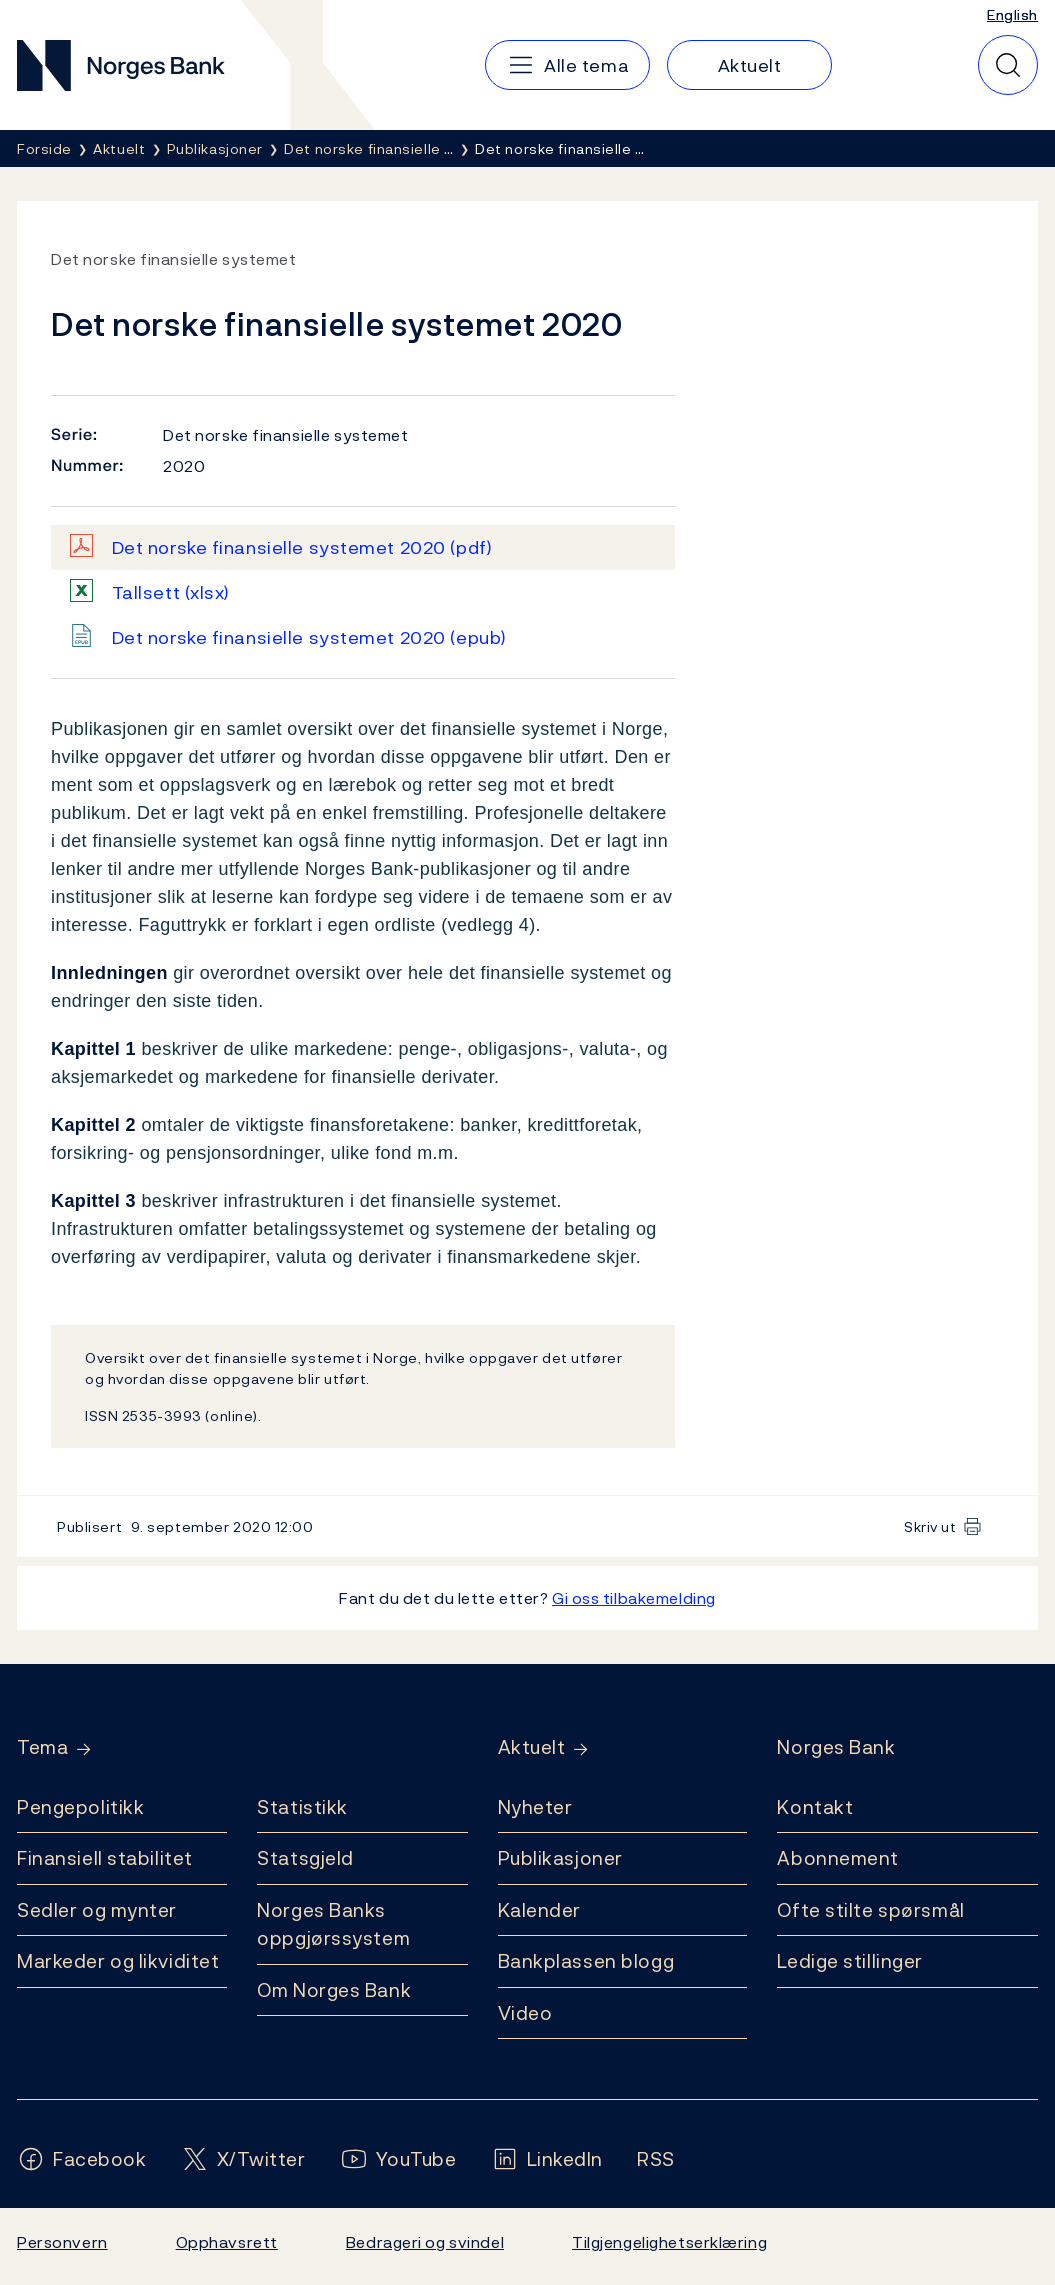 This screenshot has height=2285, width=1055. Describe the element at coordinates (302, 1807) in the screenshot. I see `Statistikk` at that location.